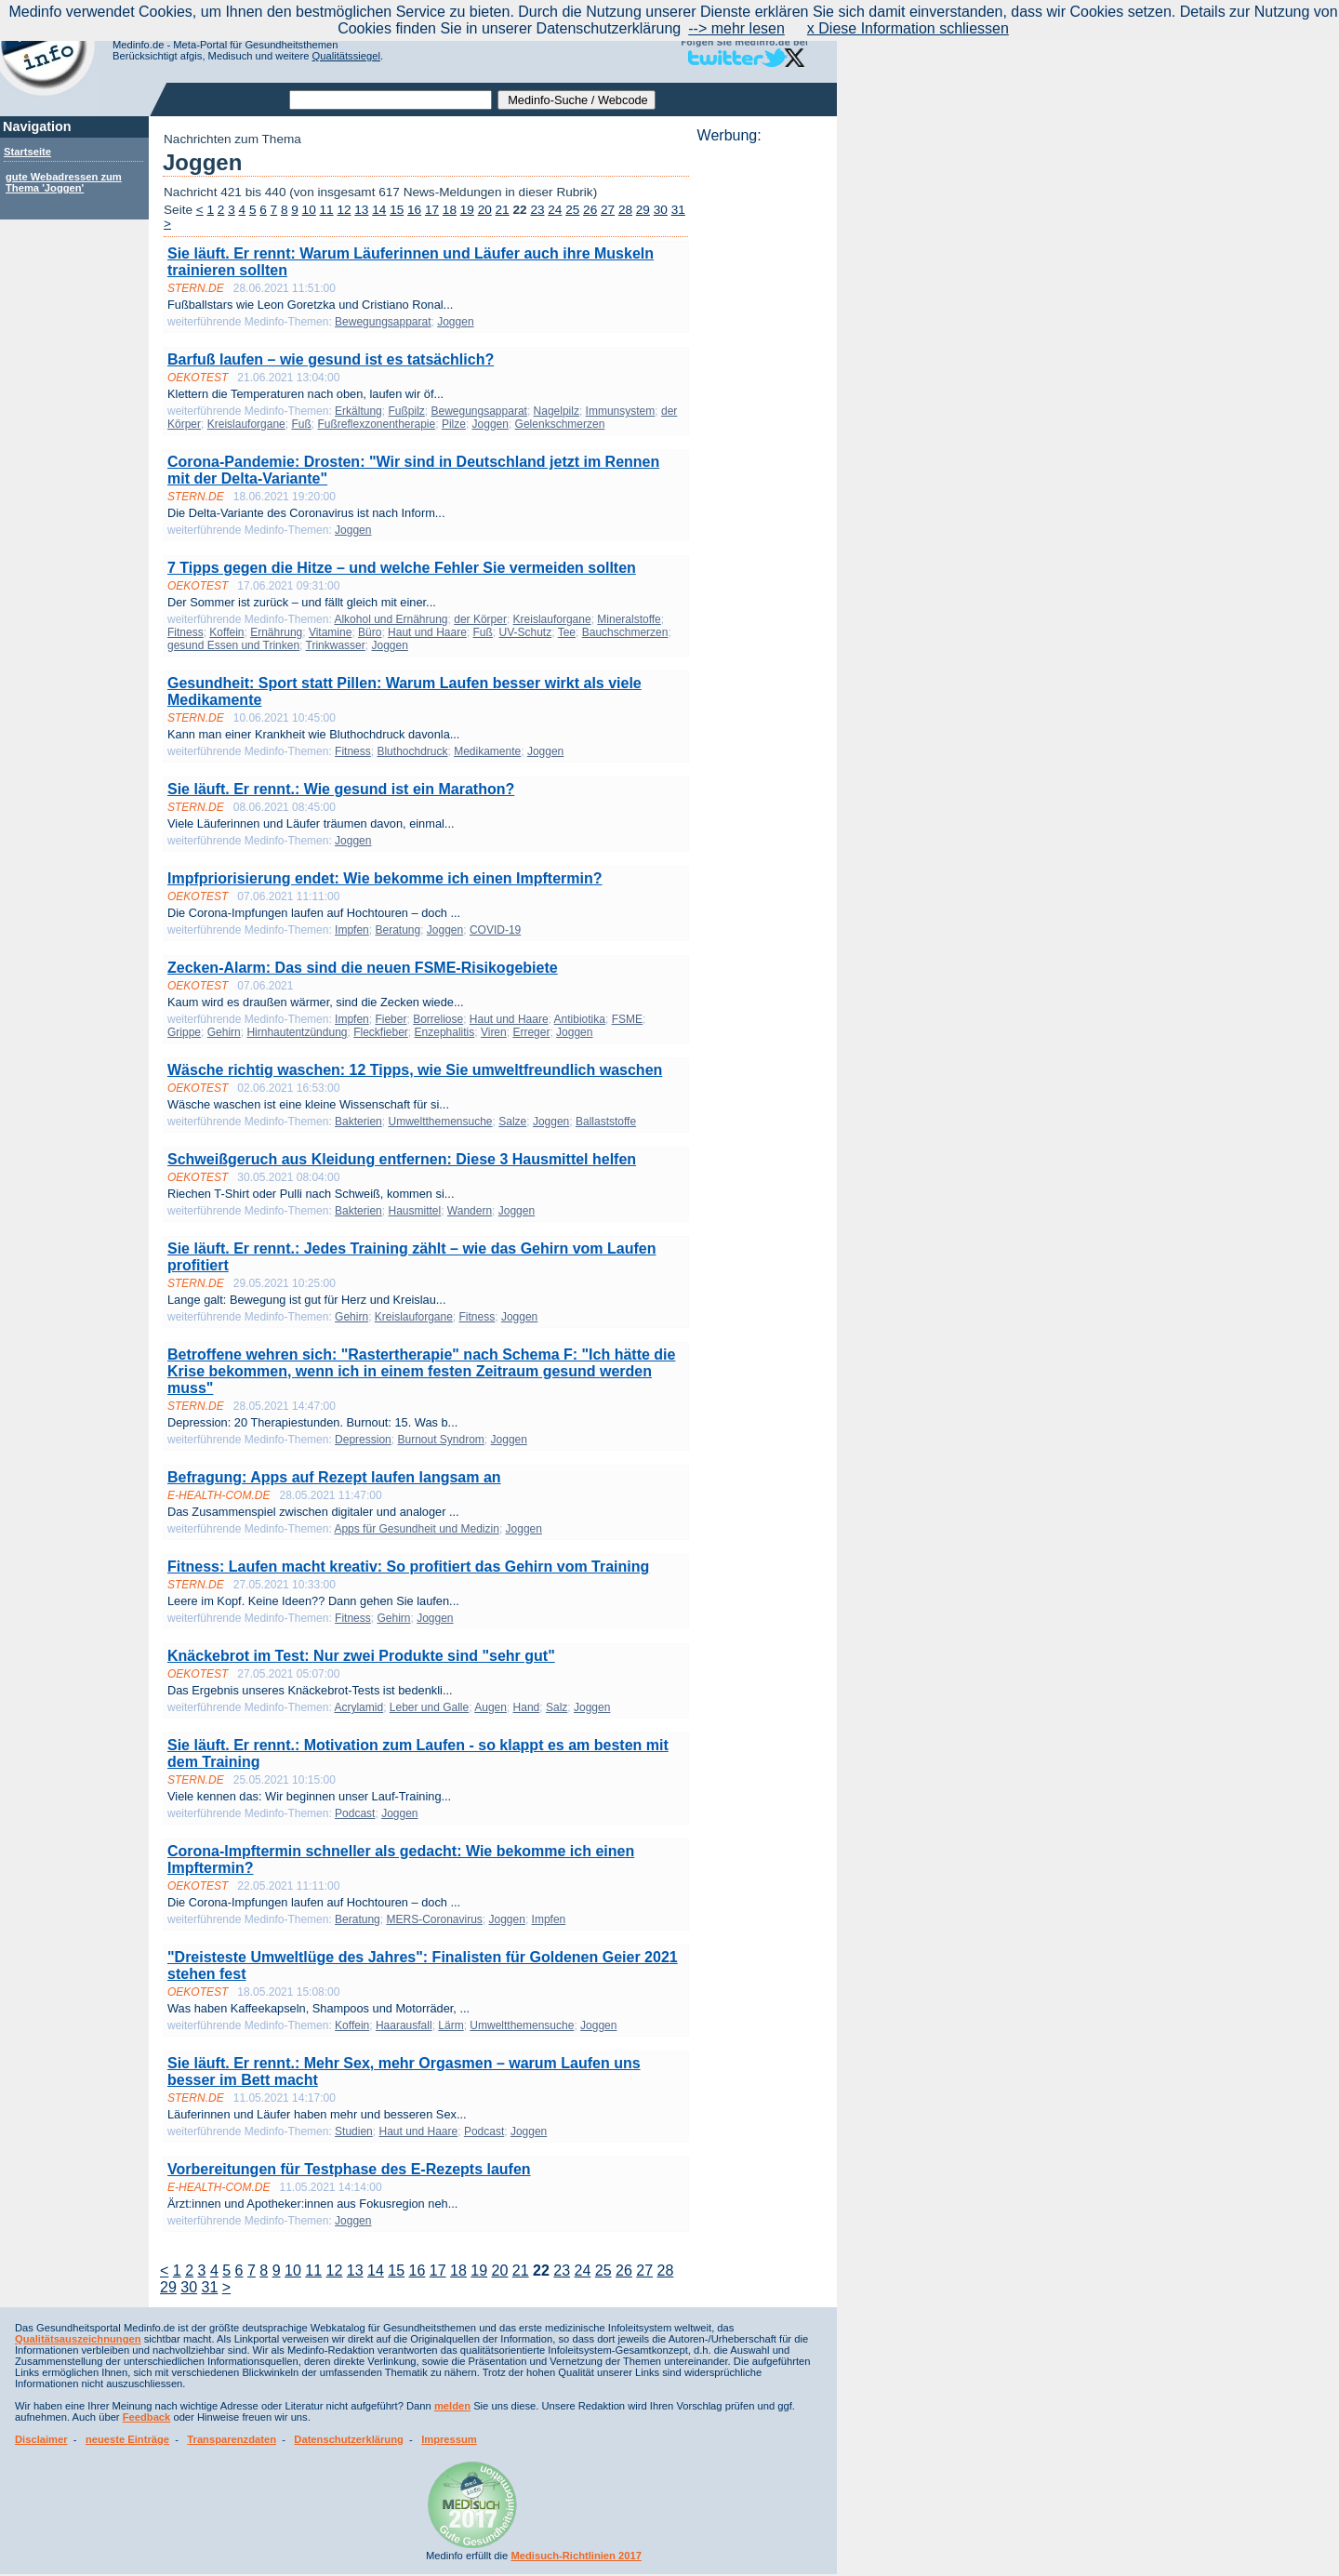 This screenshot has height=2576, width=1339. What do you see at coordinates (487, 751) in the screenshot?
I see `Medikamente` at bounding box center [487, 751].